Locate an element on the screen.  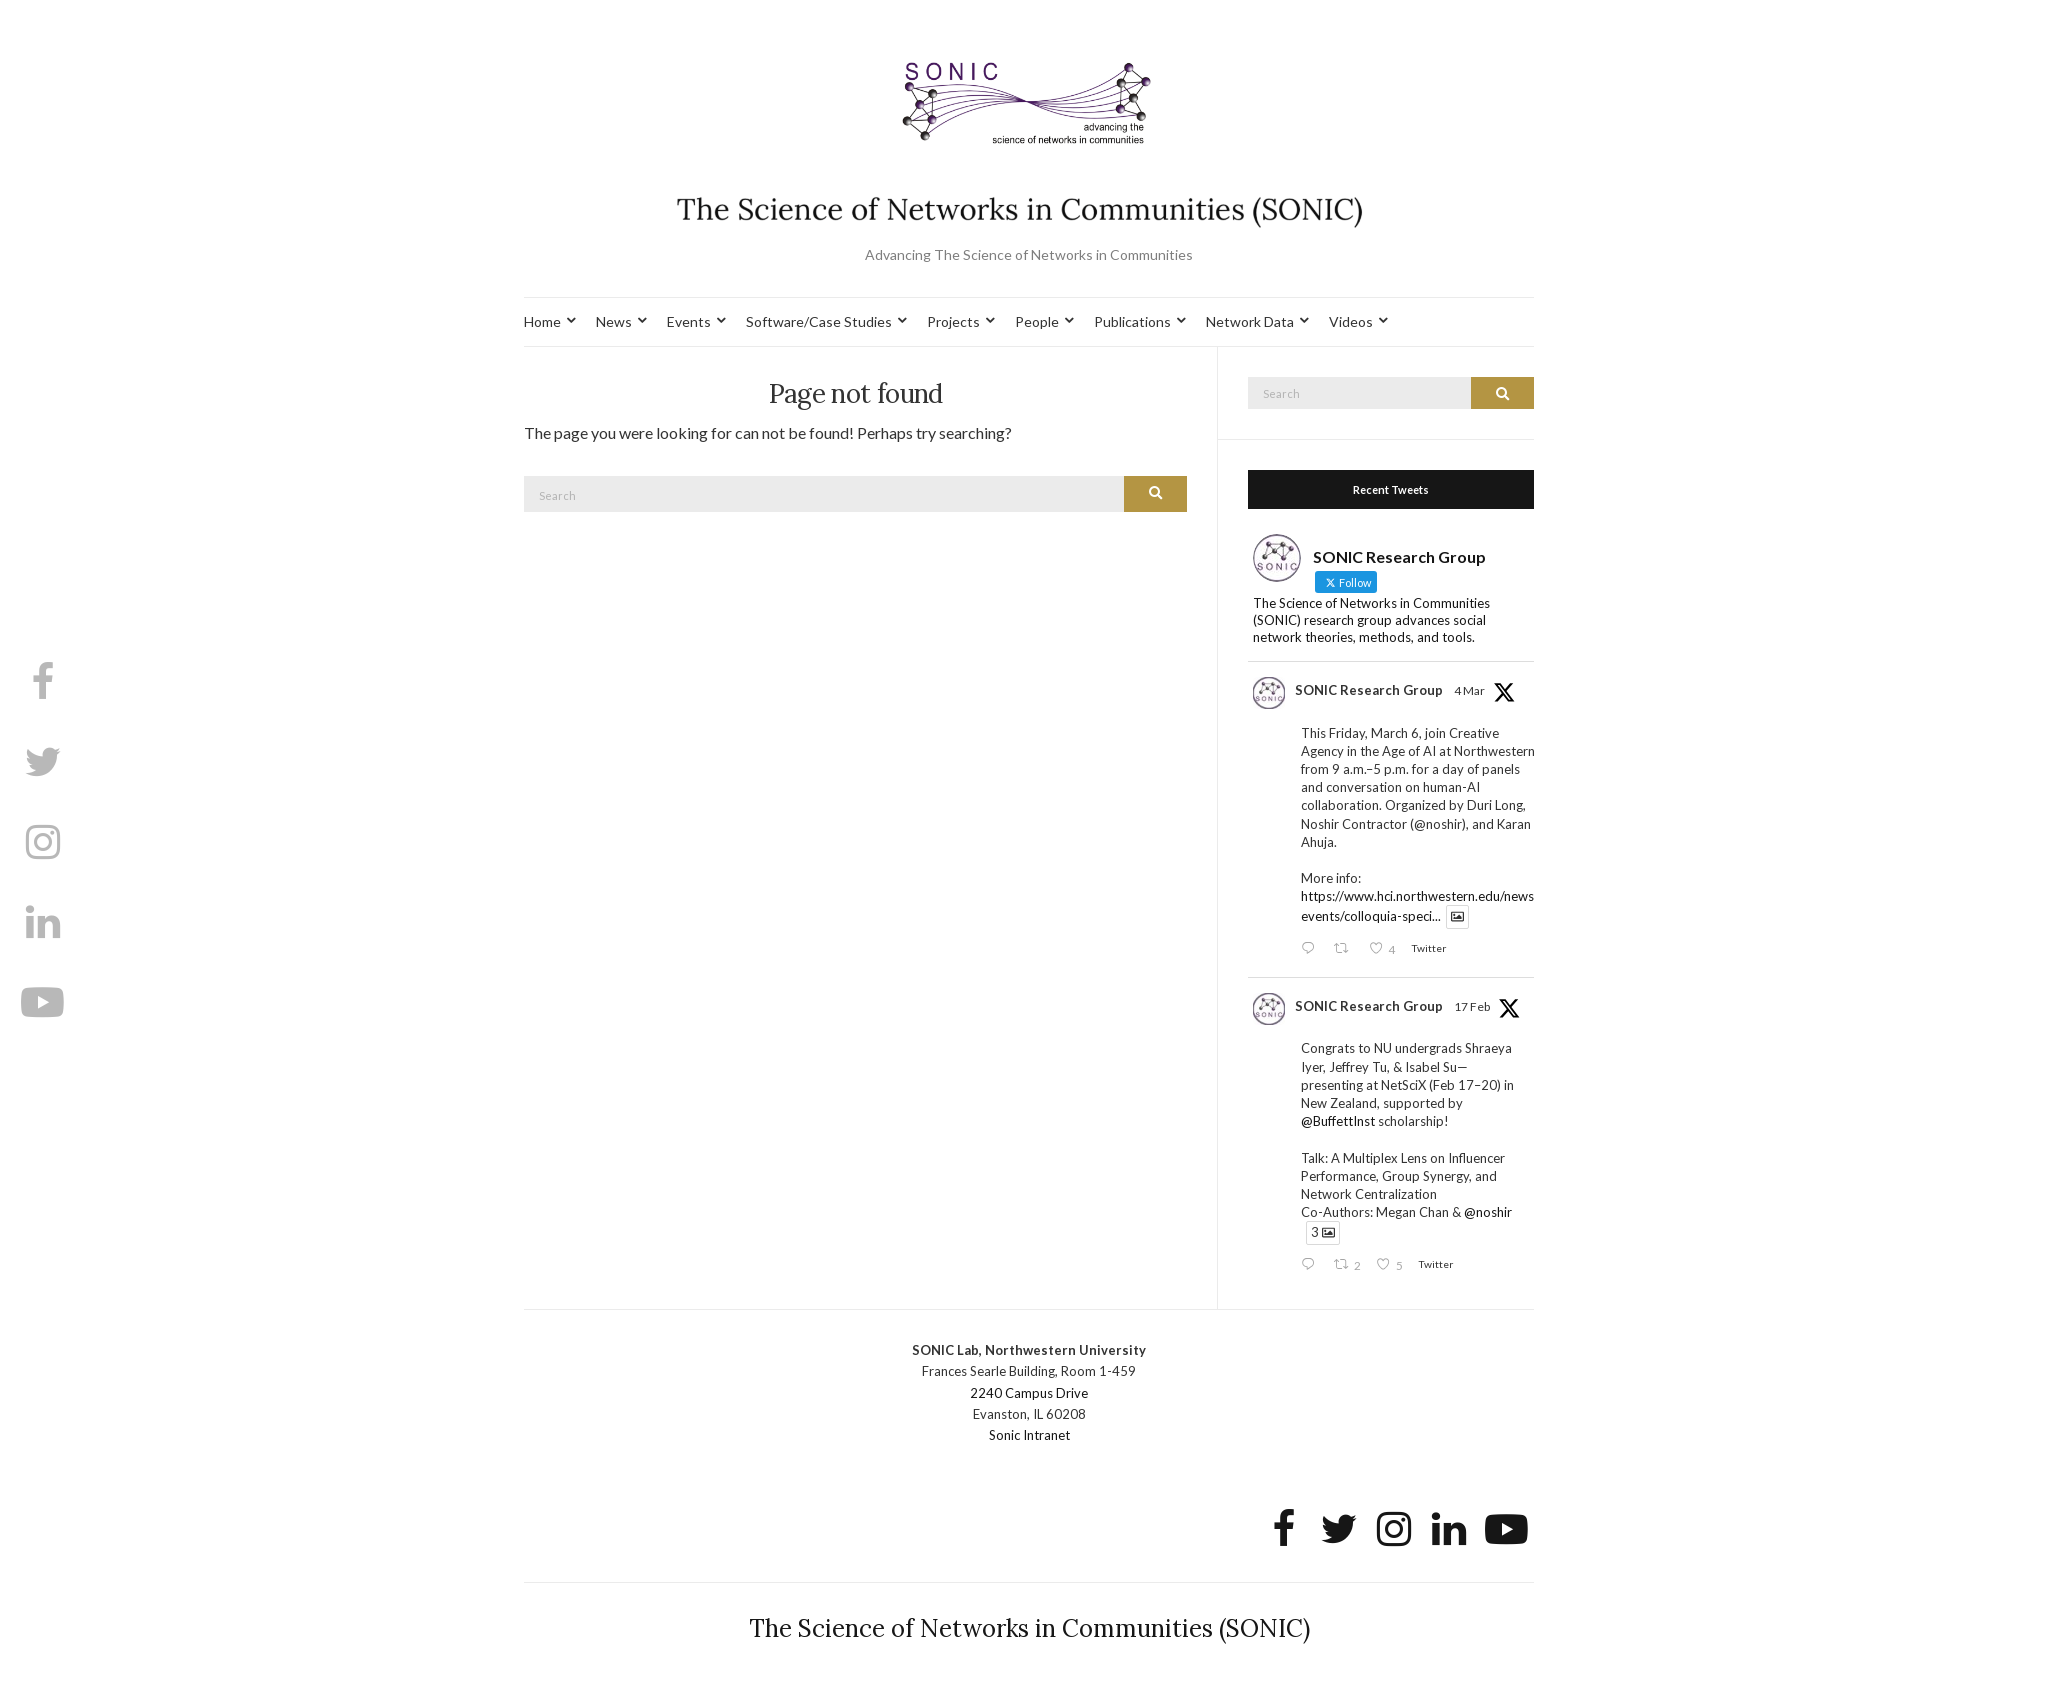
Videos is located at coordinates (1351, 321).